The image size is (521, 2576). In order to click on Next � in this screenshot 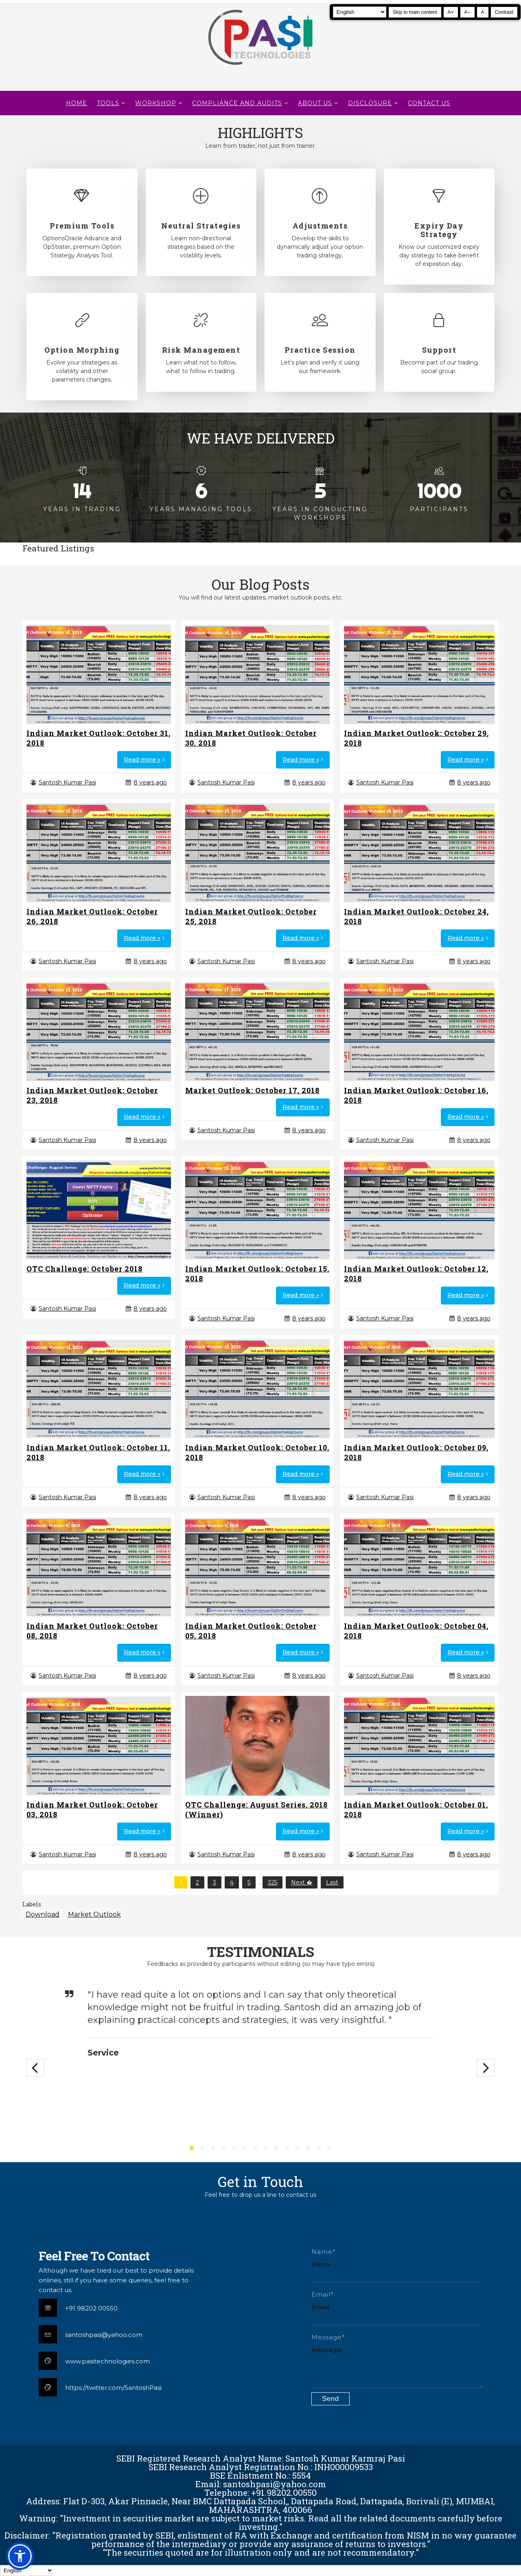, I will do `click(301, 1882)`.